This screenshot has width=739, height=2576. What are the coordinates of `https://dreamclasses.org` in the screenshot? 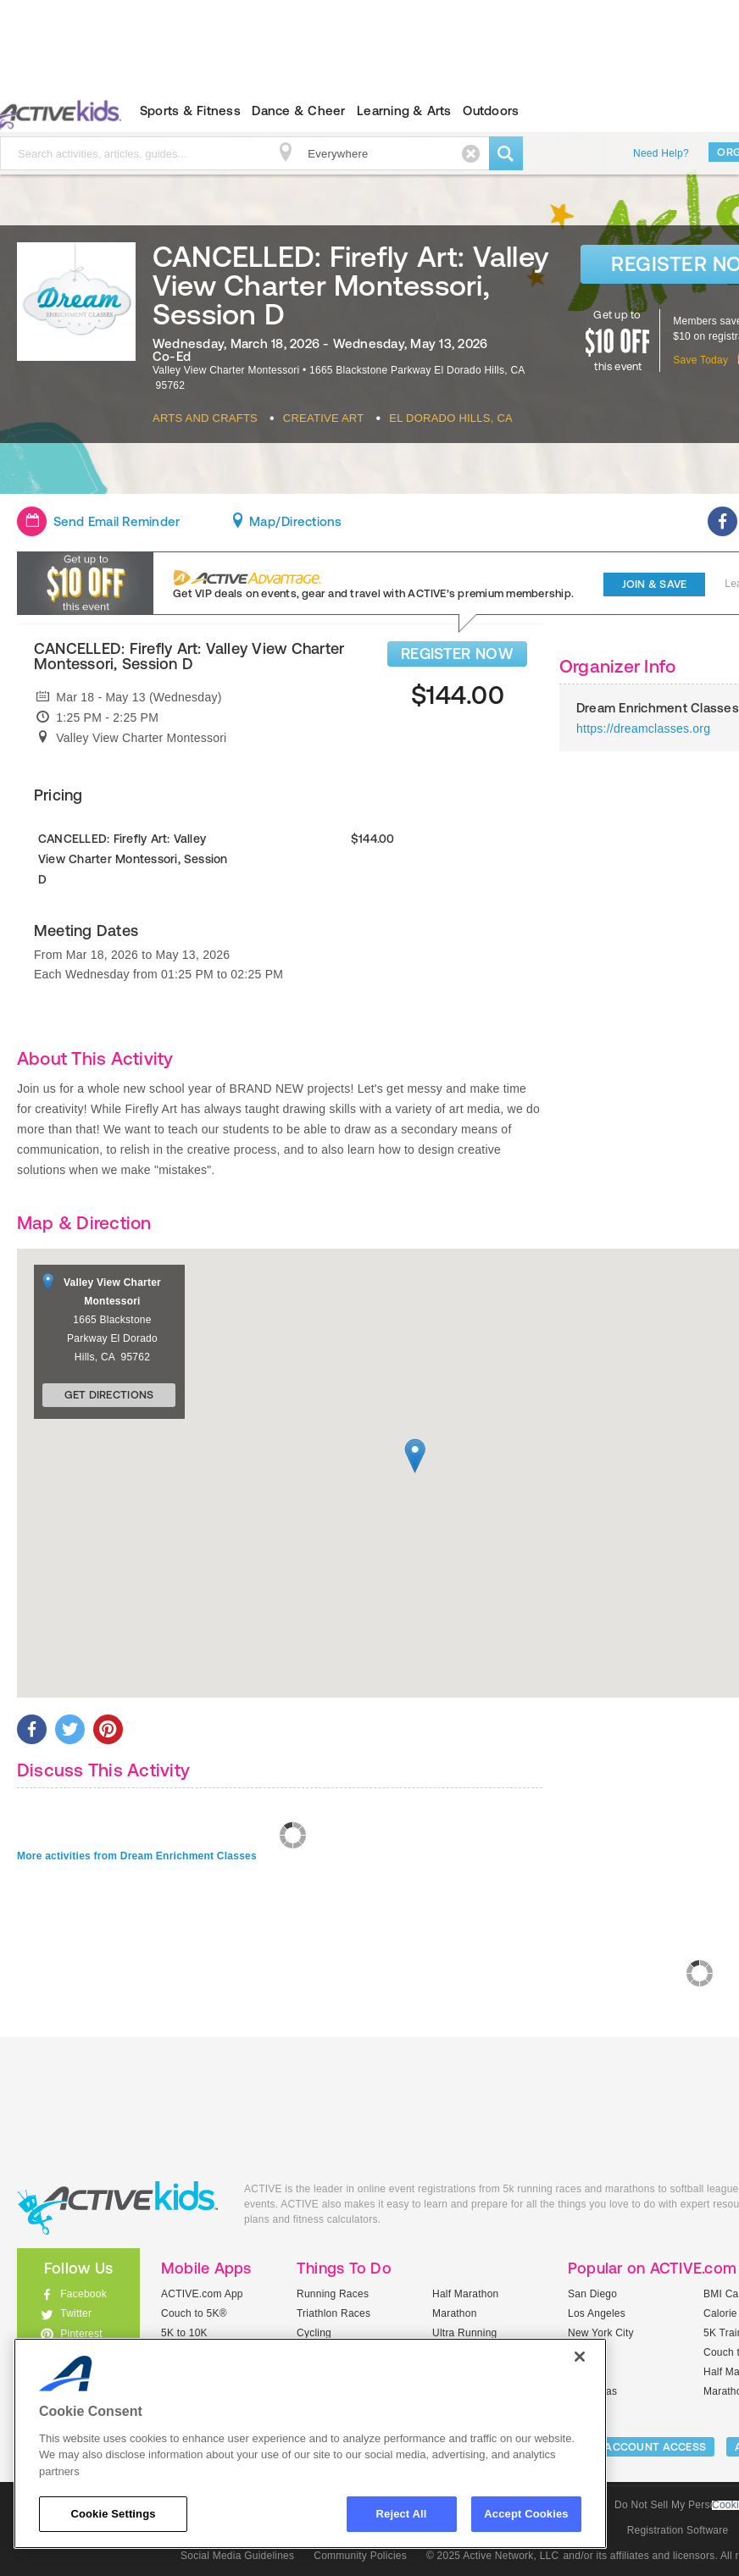 It's located at (643, 728).